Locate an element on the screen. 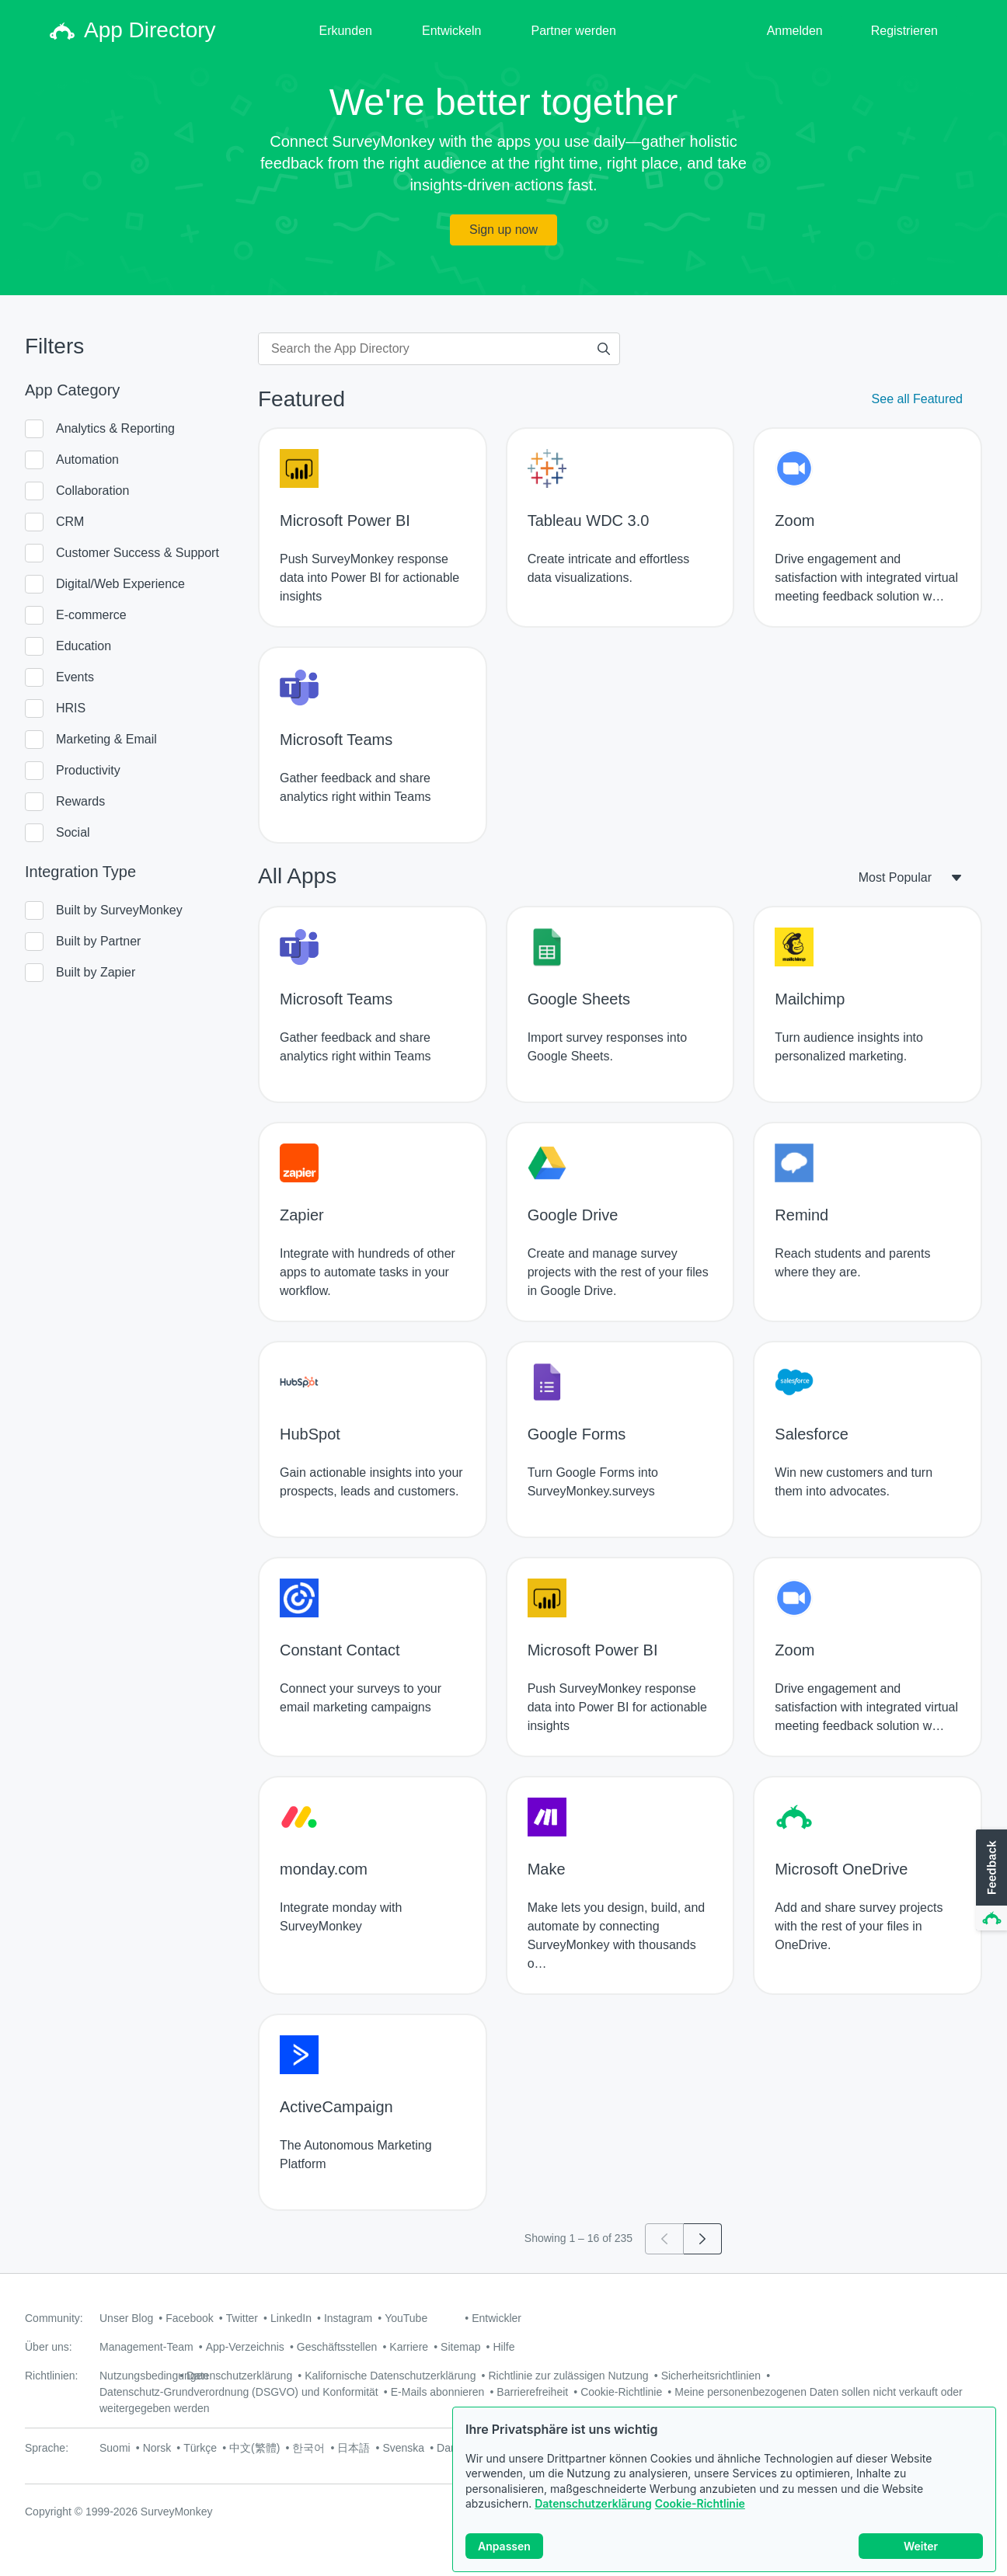  Cookie-Richtlinie is located at coordinates (700, 2515).